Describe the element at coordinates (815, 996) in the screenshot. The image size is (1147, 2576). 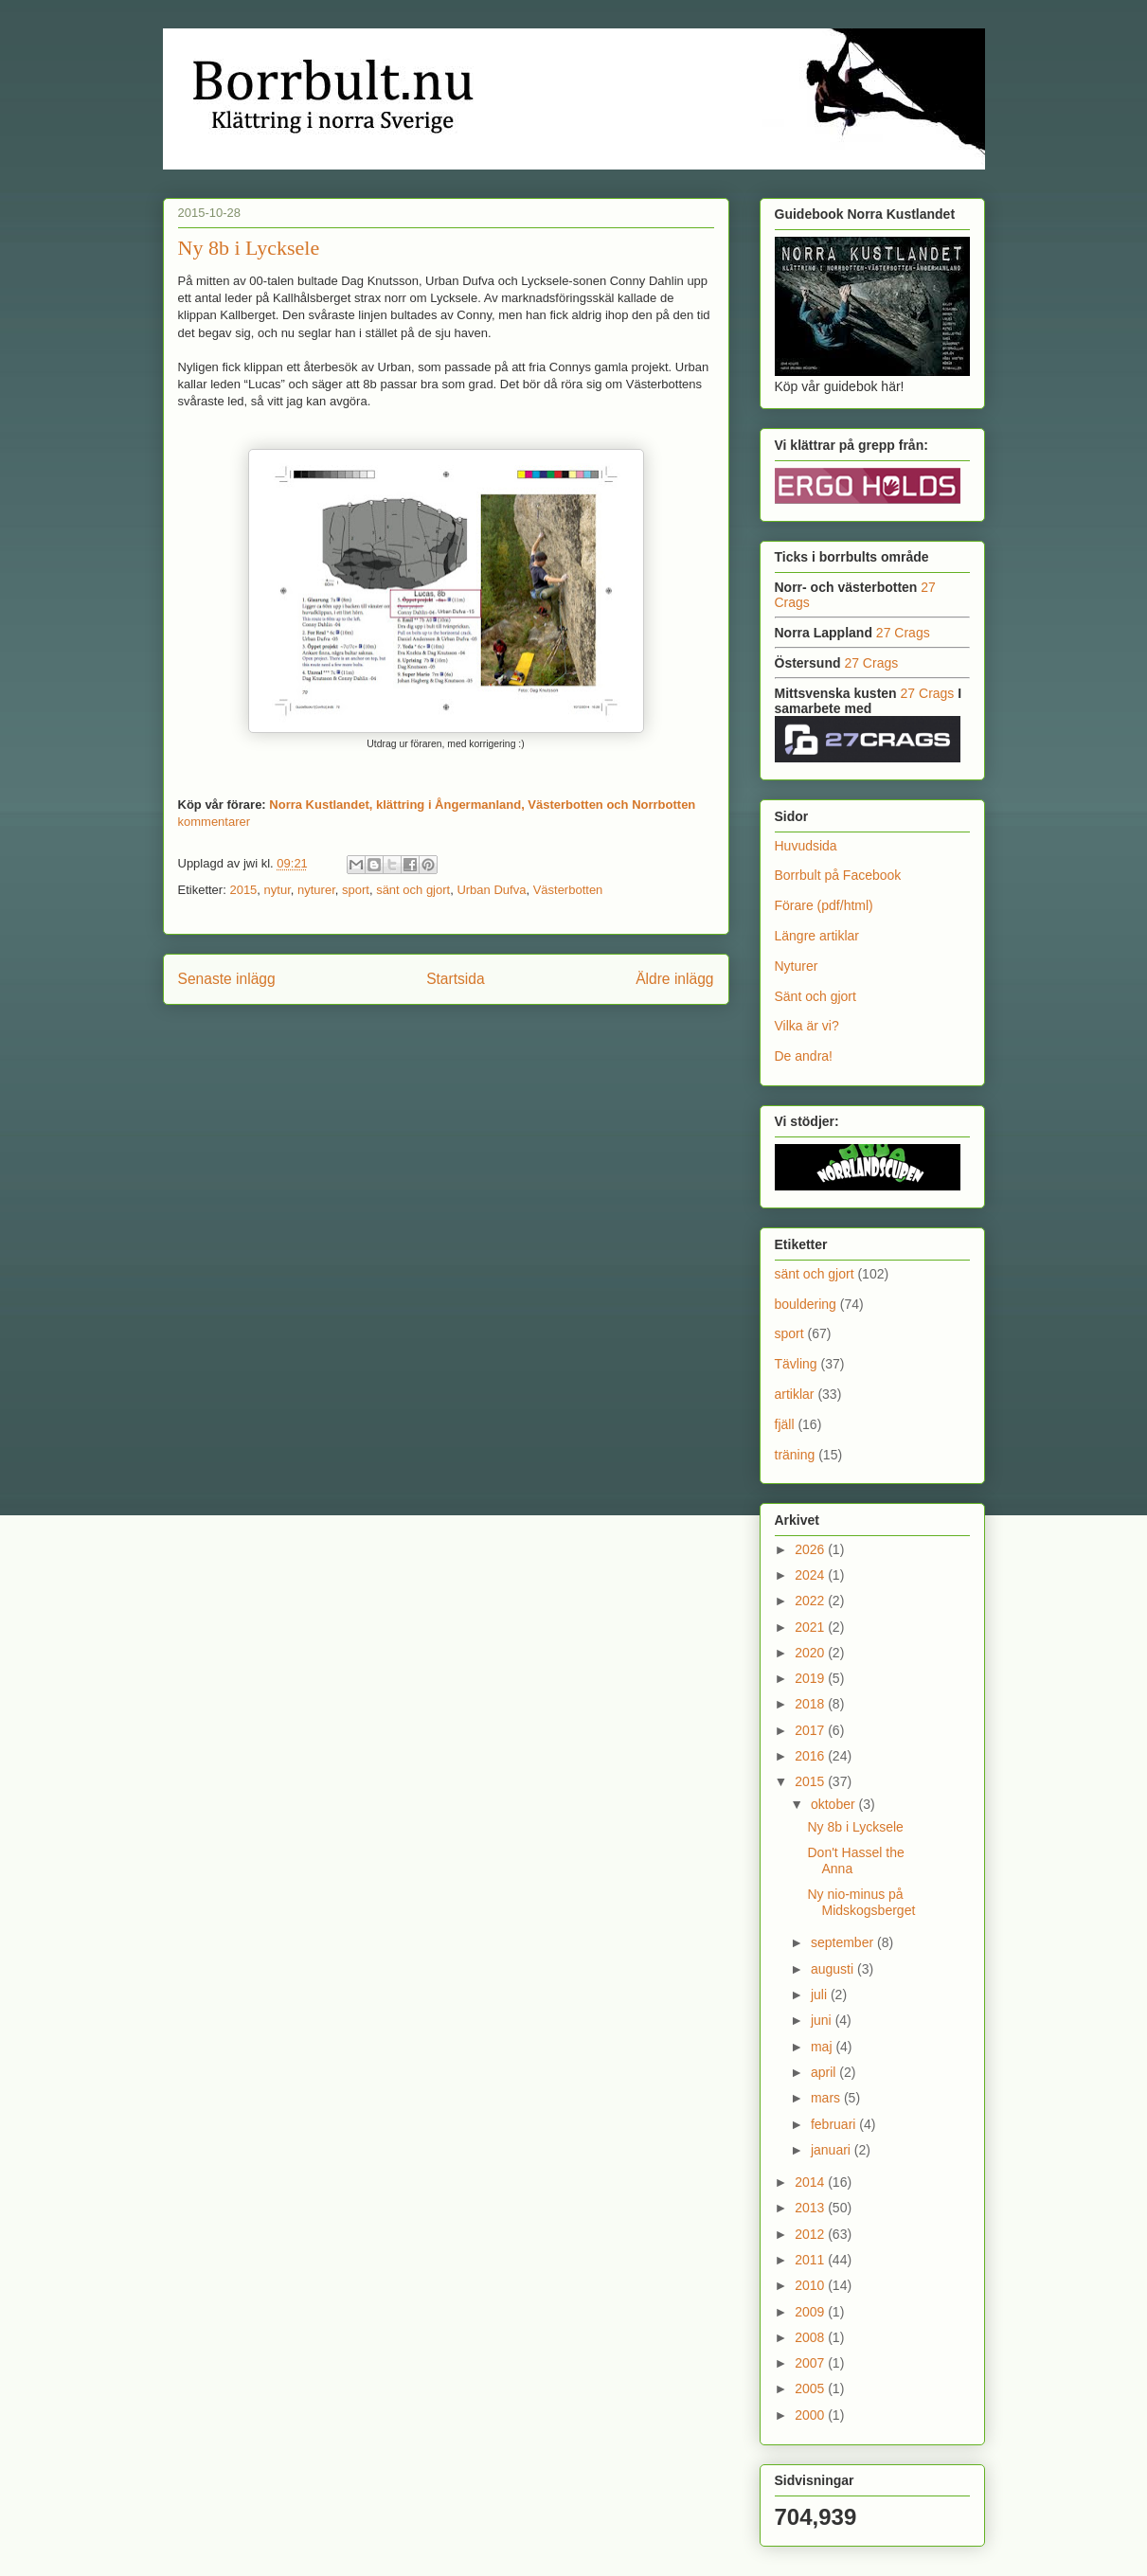
I see `Sänt och gjort` at that location.